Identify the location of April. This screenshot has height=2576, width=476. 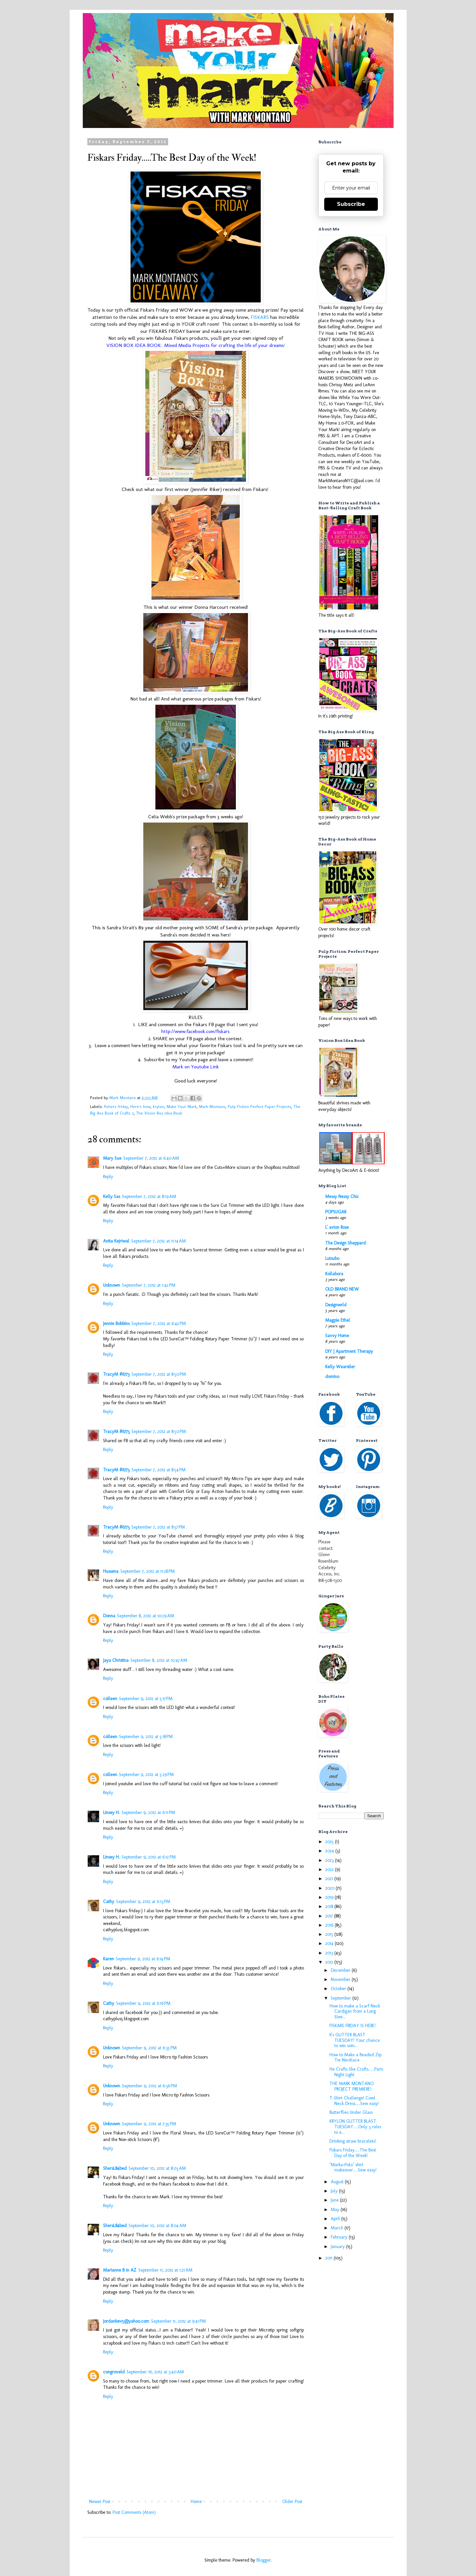
(336, 2219).